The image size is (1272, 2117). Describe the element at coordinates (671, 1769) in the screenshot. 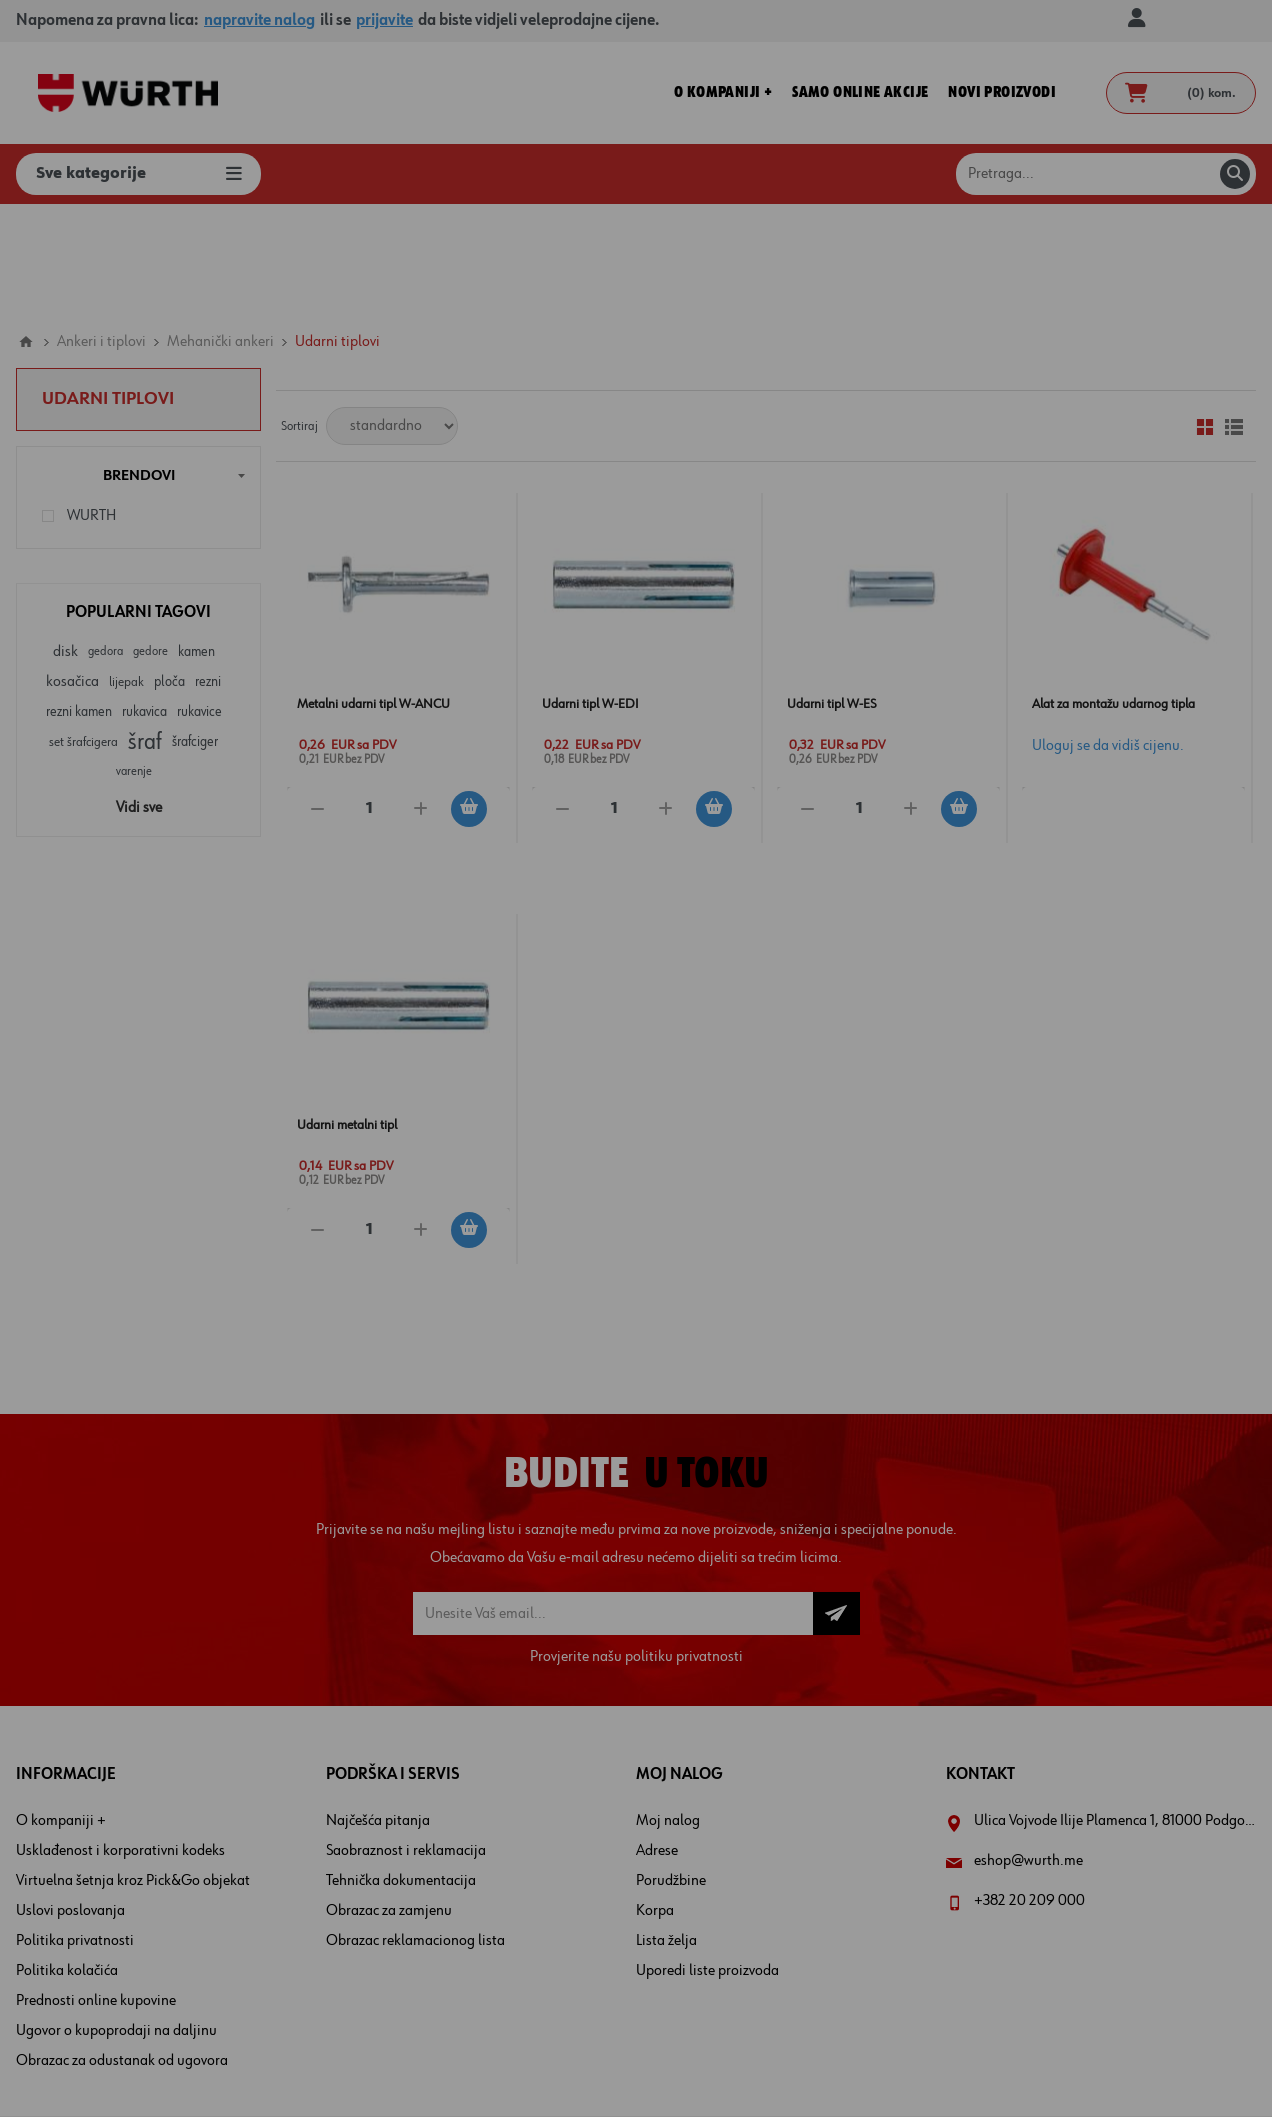

I see `Porudžbine` at that location.